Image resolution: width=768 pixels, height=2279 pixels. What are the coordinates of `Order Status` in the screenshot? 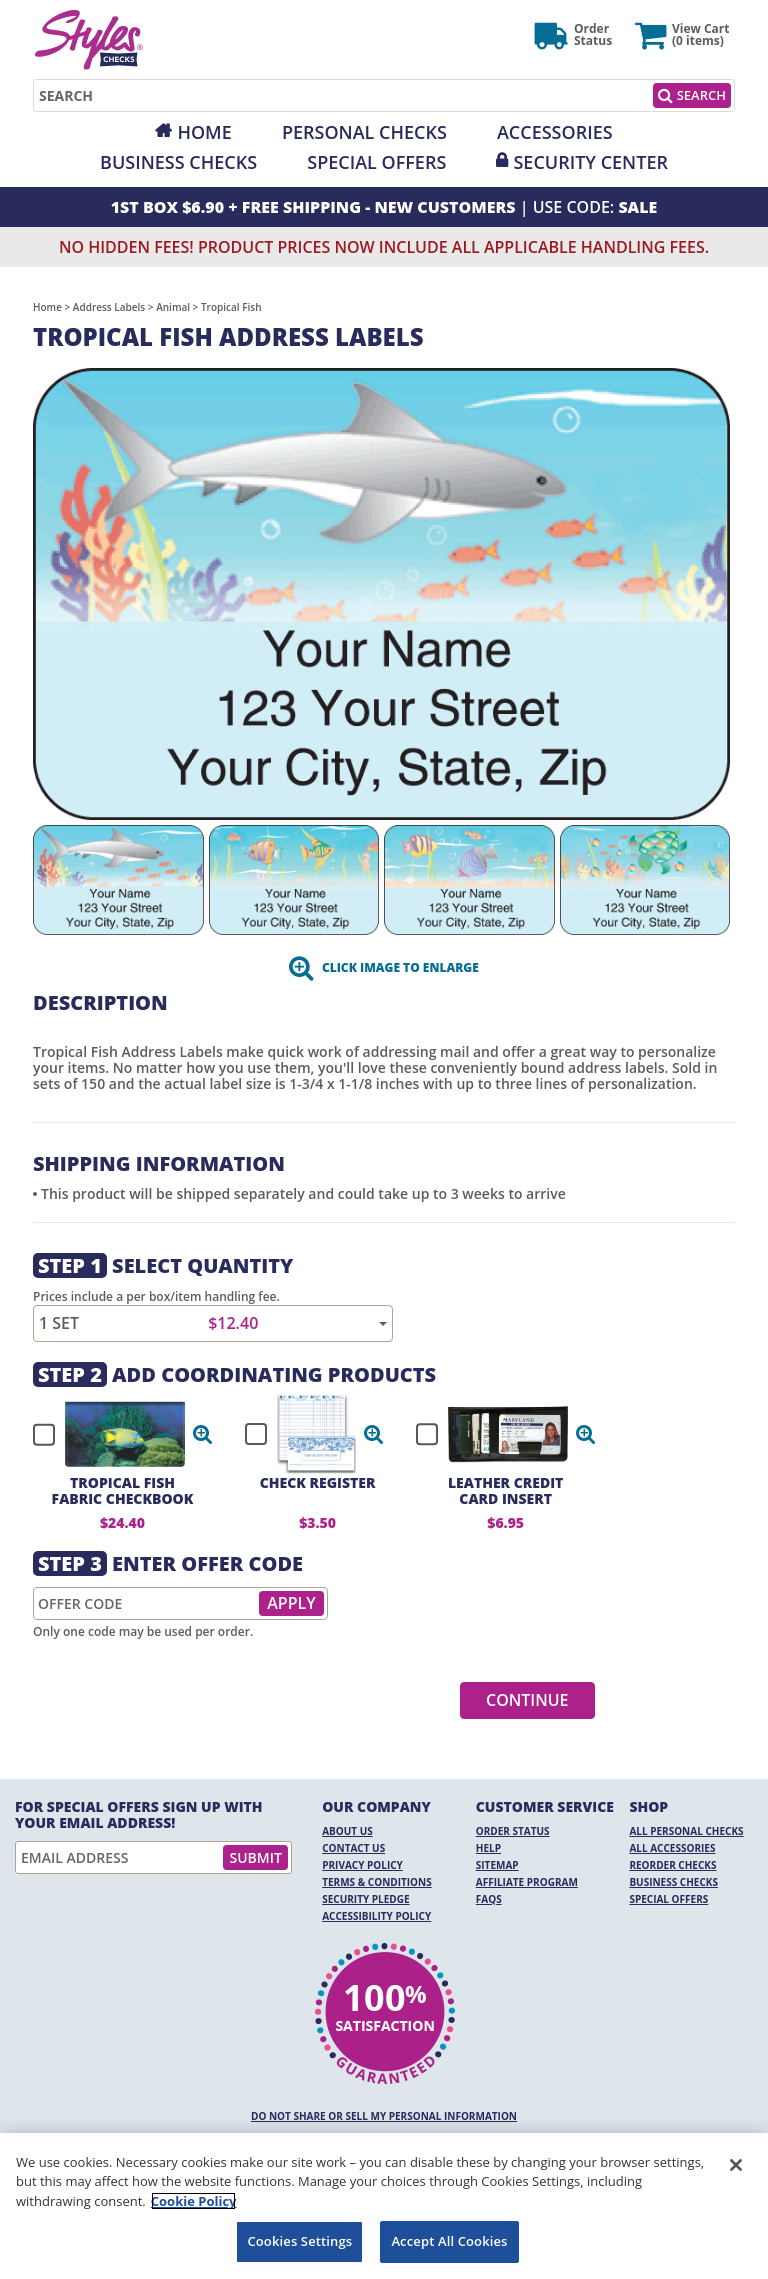 It's located at (513, 1831).